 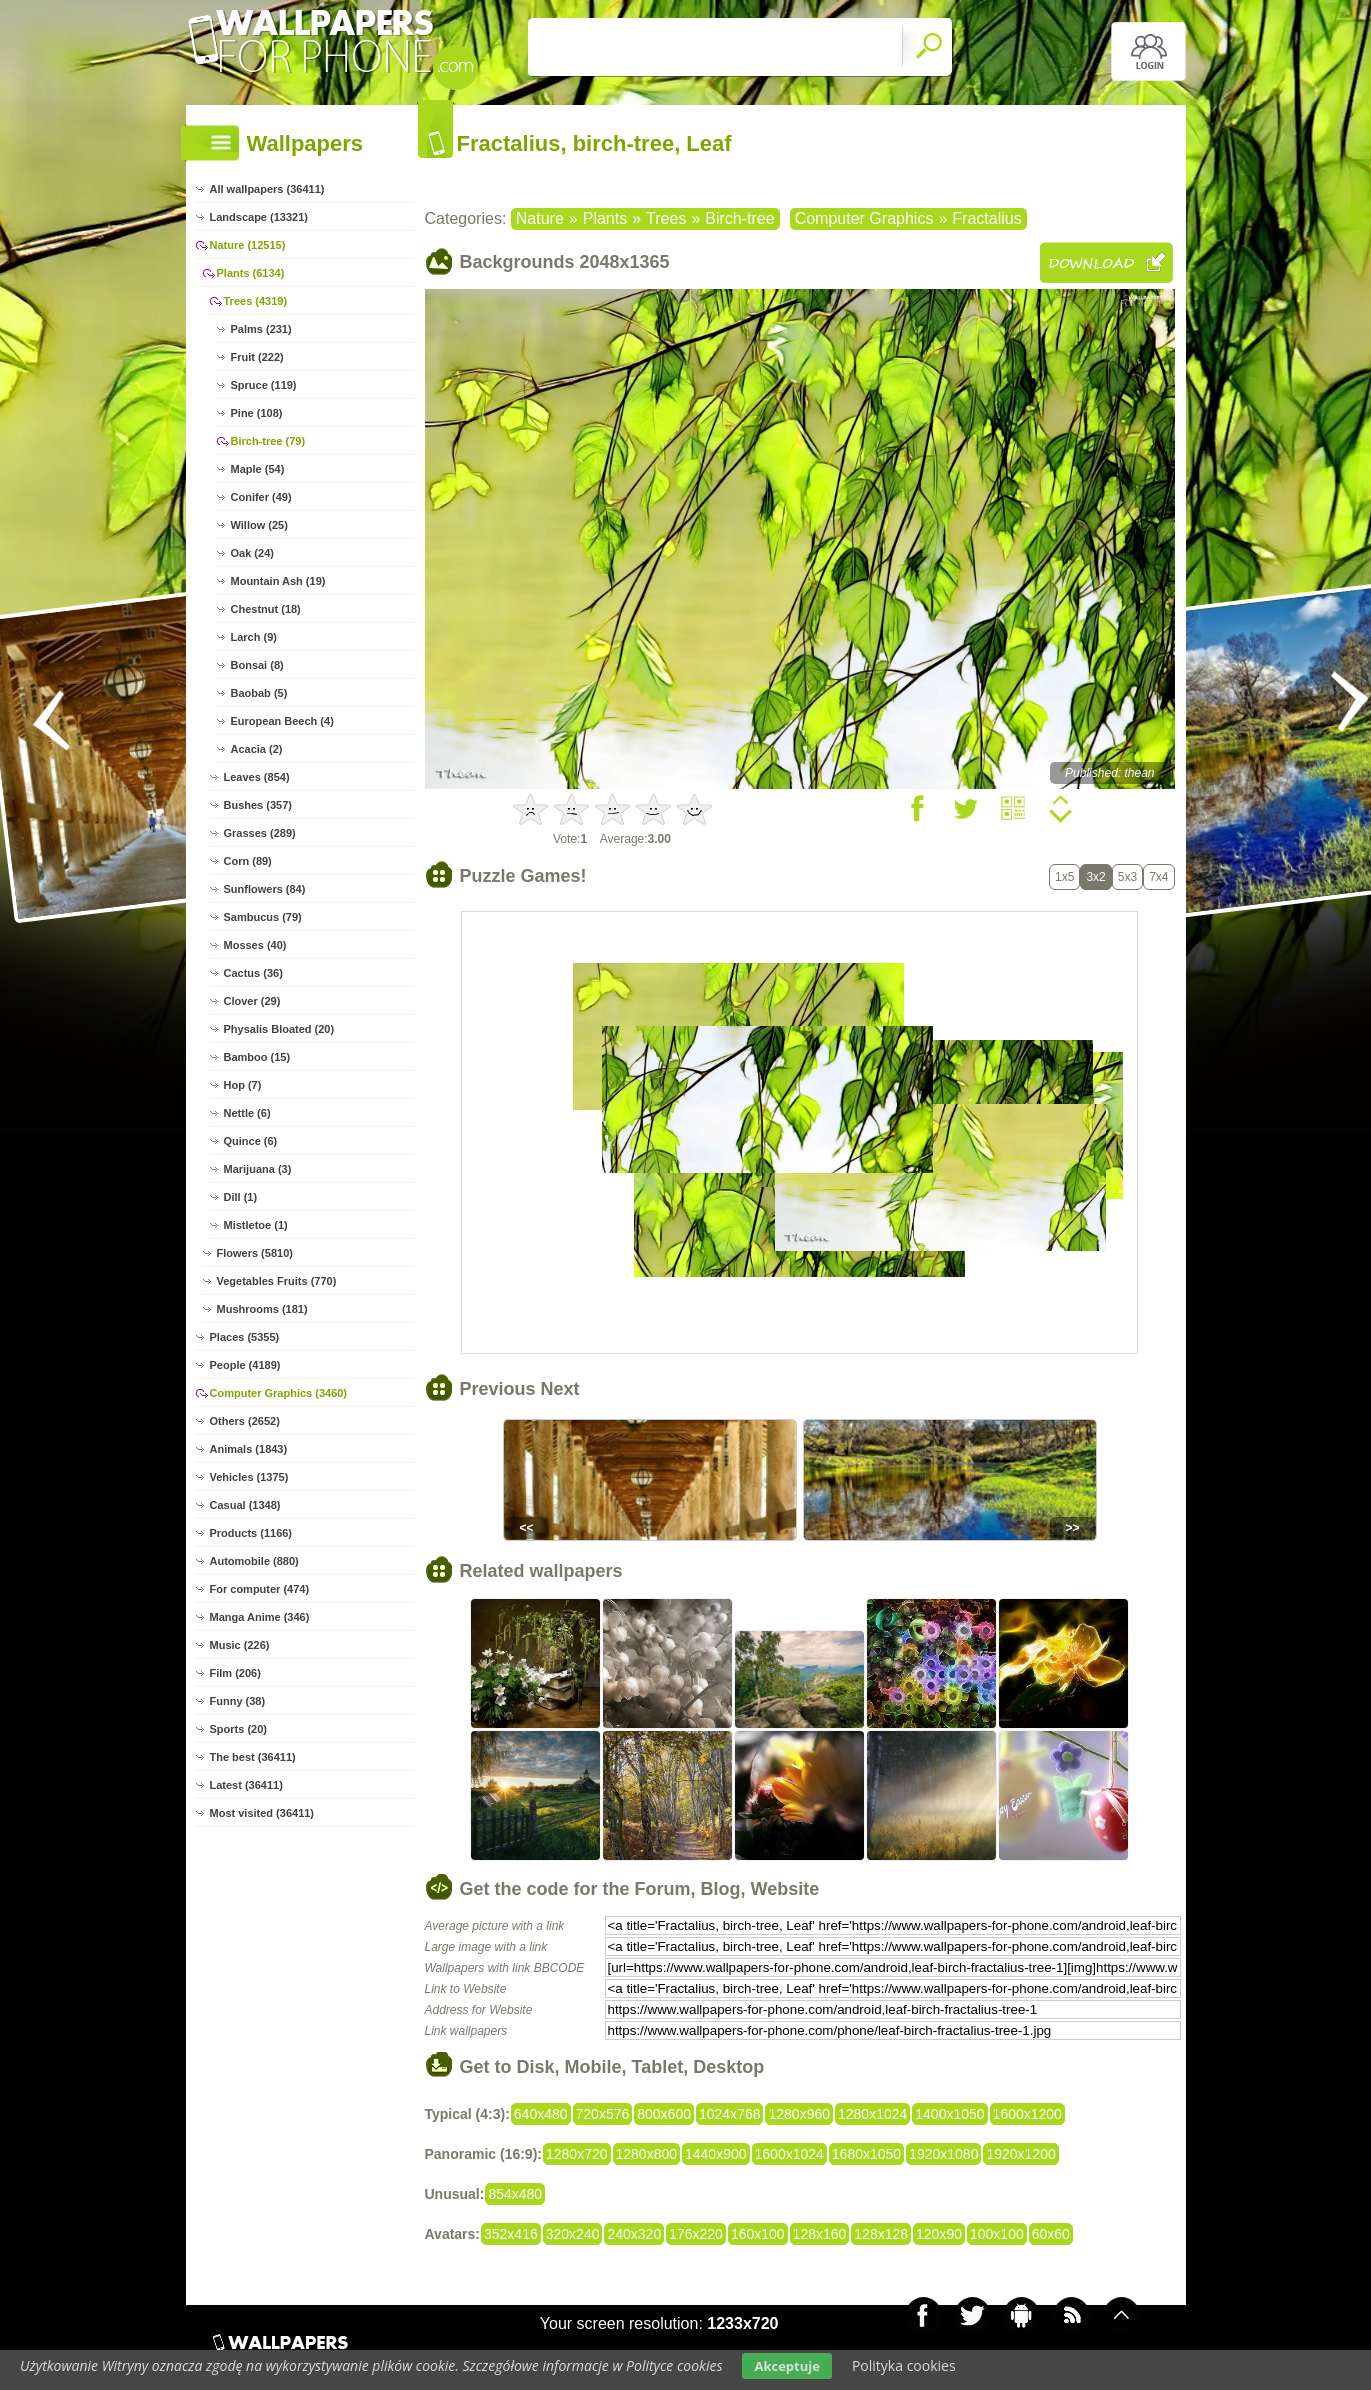 What do you see at coordinates (939, 2234) in the screenshot?
I see `120x90` at bounding box center [939, 2234].